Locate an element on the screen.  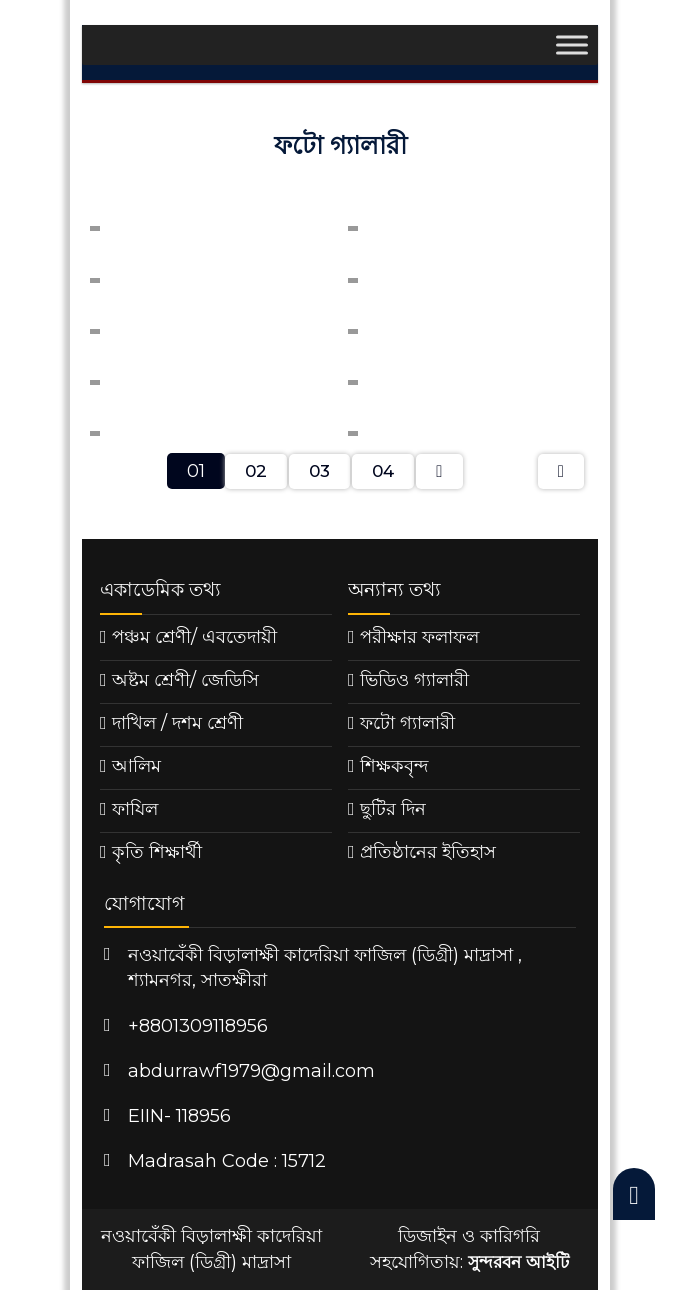
ভিডিও গ্যালারী is located at coordinates (414, 680).